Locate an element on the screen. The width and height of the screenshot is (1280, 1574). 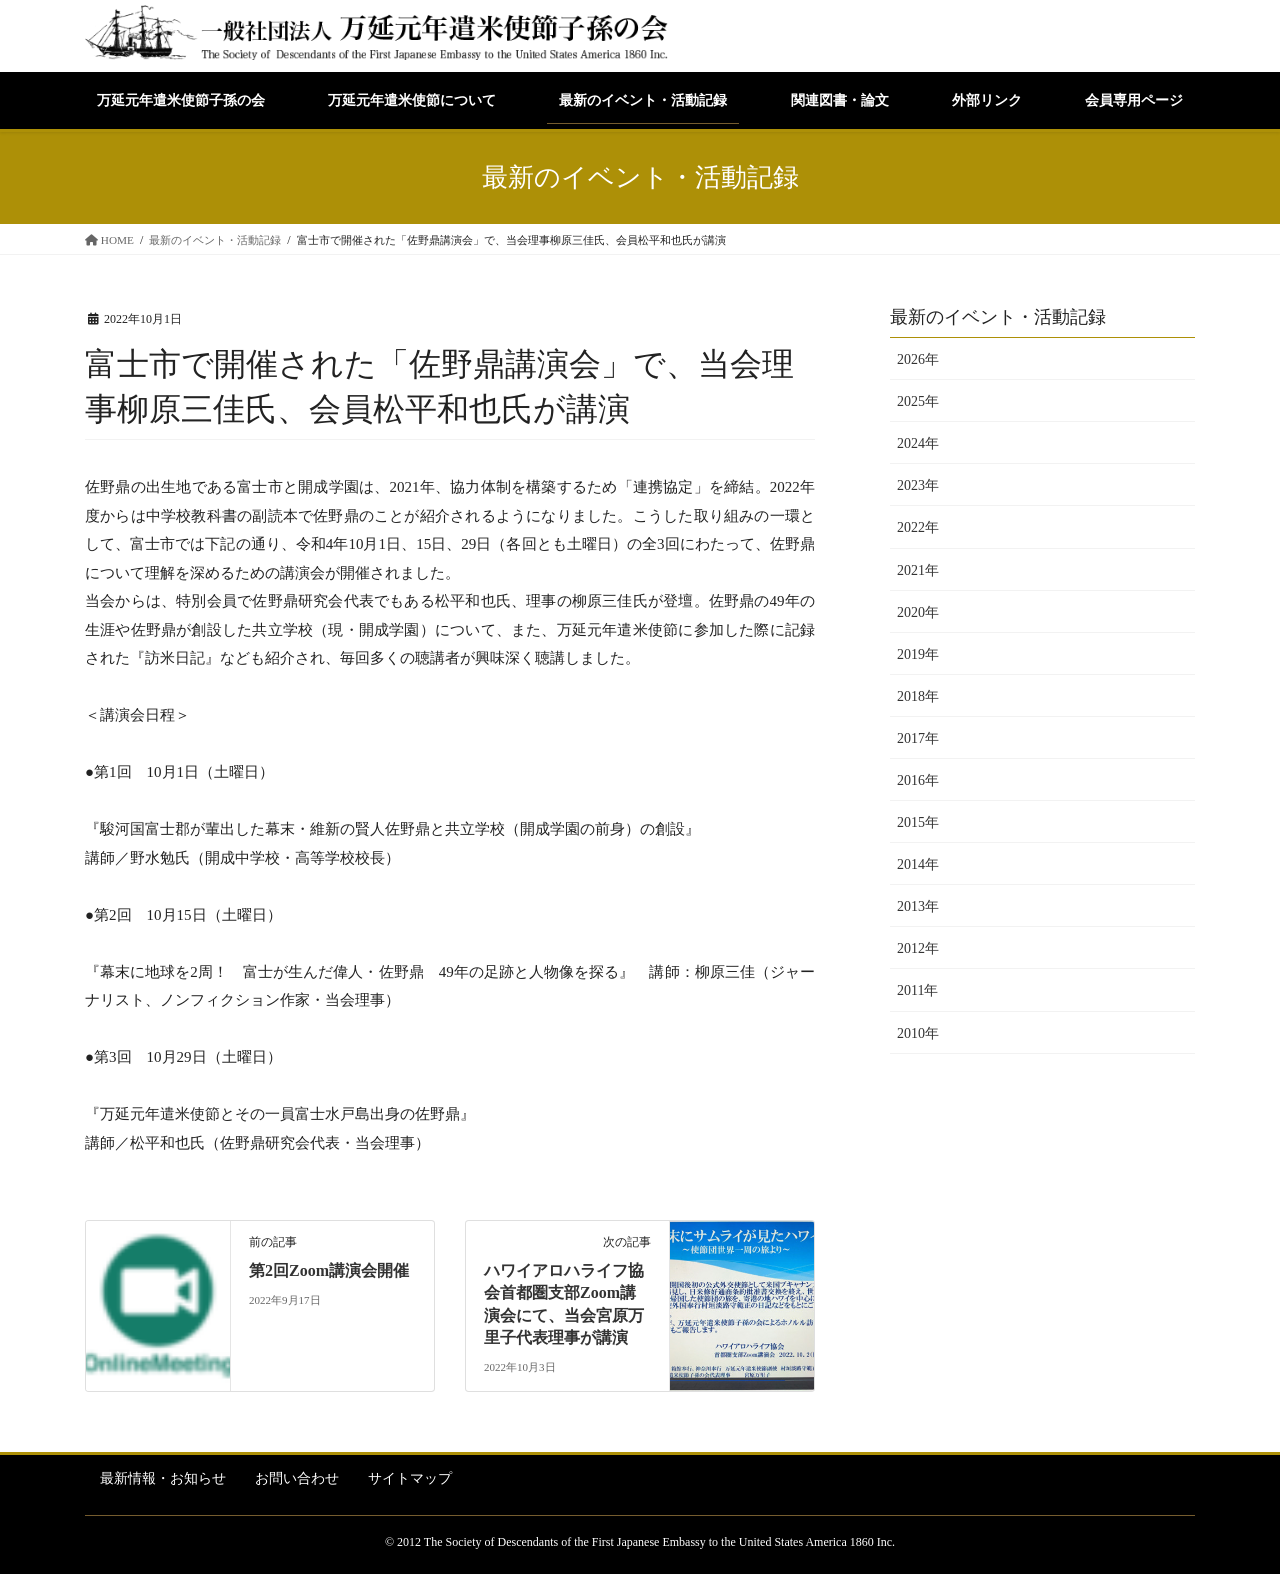
2023年 is located at coordinates (918, 485).